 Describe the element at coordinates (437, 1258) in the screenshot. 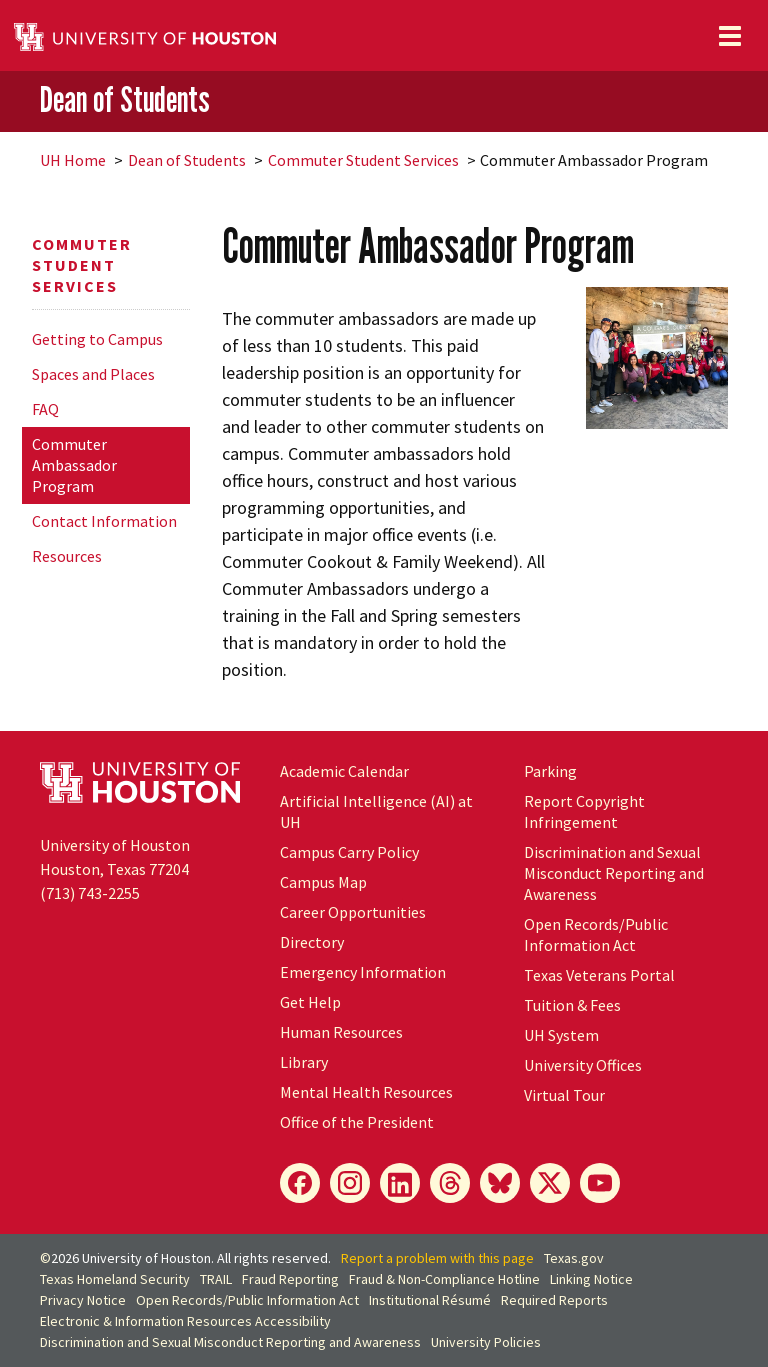

I see `Report a problem with this page` at that location.